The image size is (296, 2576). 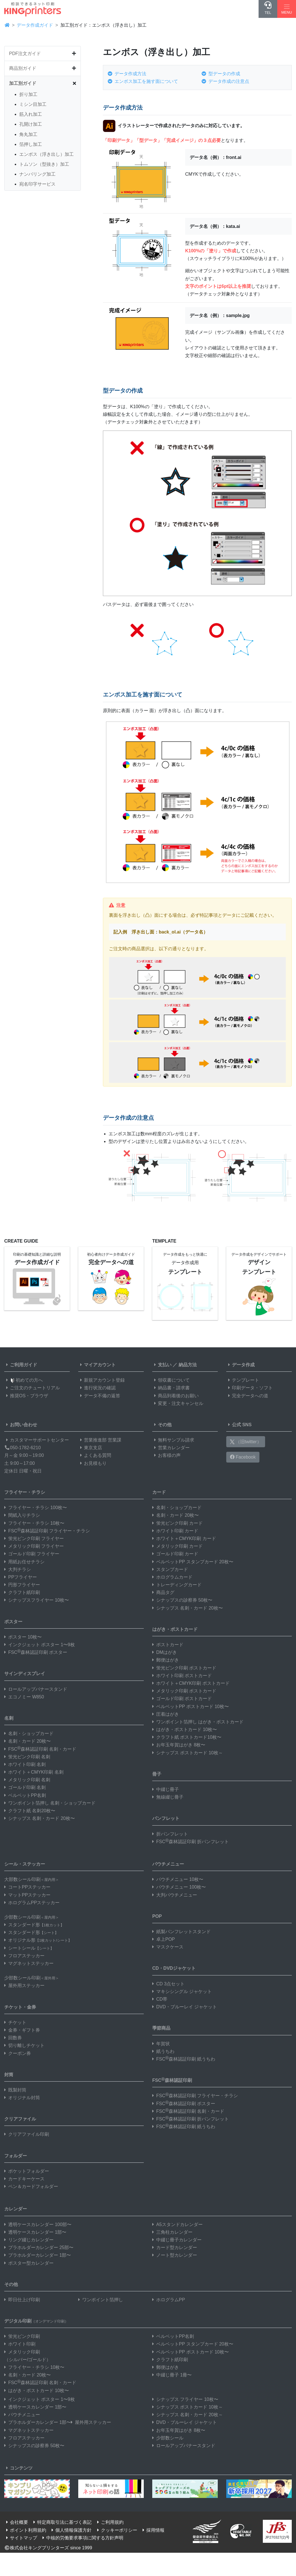 What do you see at coordinates (15, 2155) in the screenshot?
I see `フォルダー` at bounding box center [15, 2155].